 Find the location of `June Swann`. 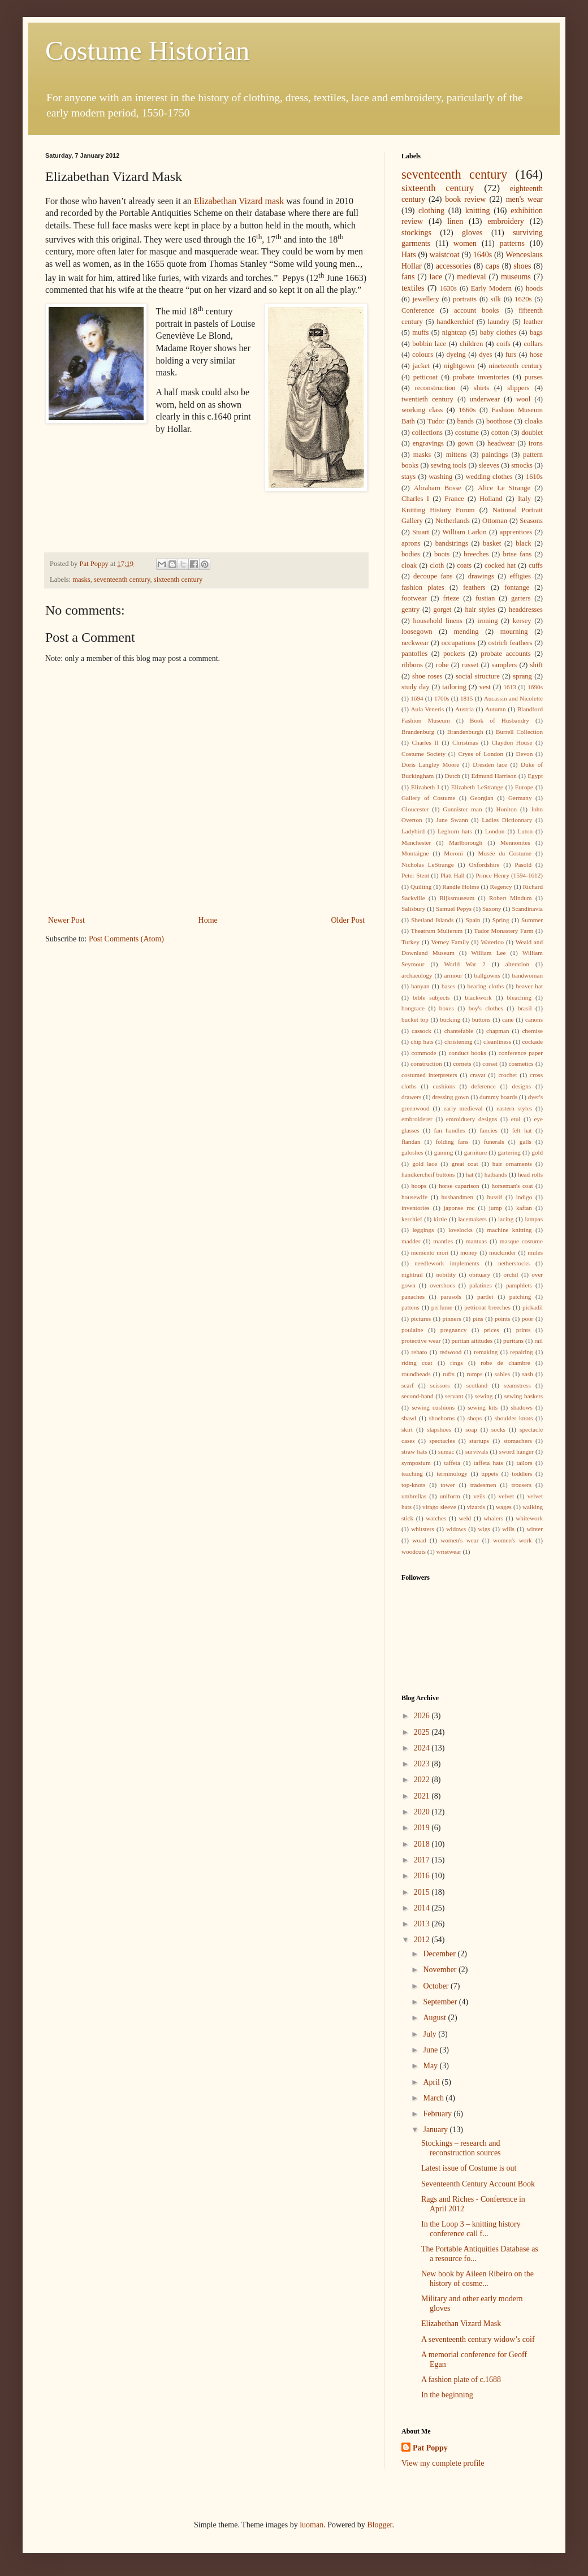

June Swann is located at coordinates (452, 819).